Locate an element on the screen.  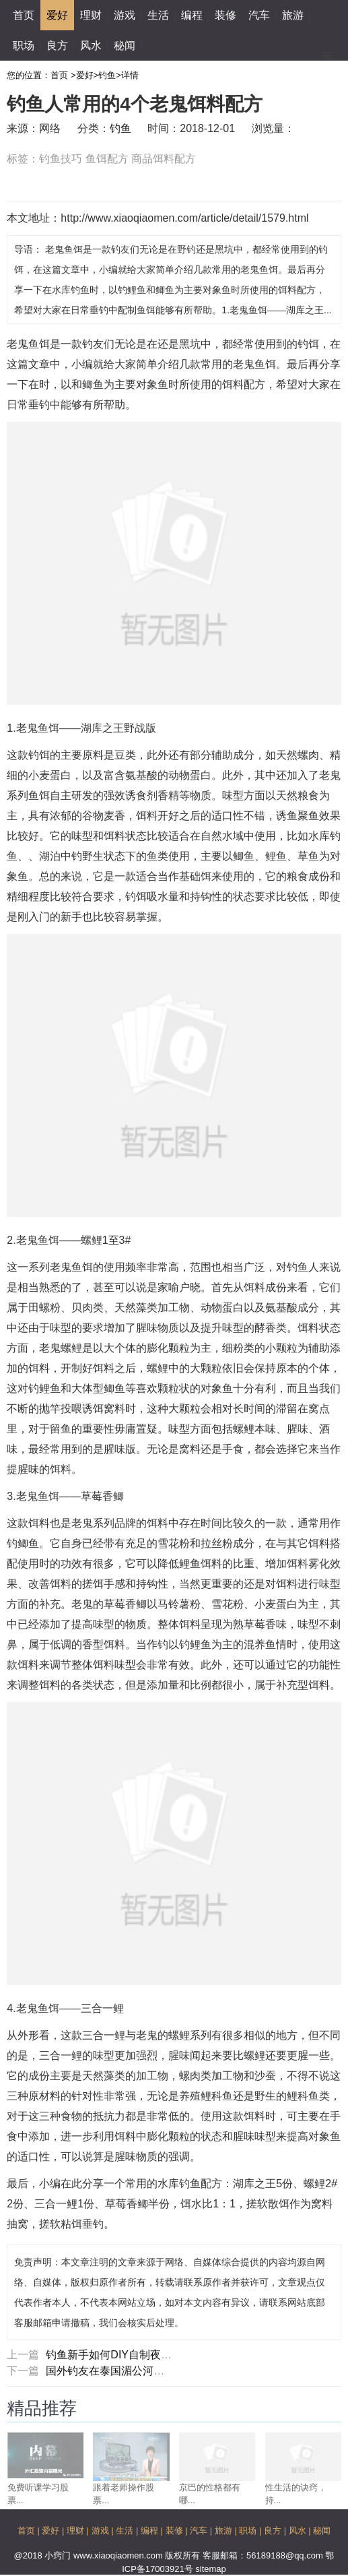
秘闻 is located at coordinates (124, 45).